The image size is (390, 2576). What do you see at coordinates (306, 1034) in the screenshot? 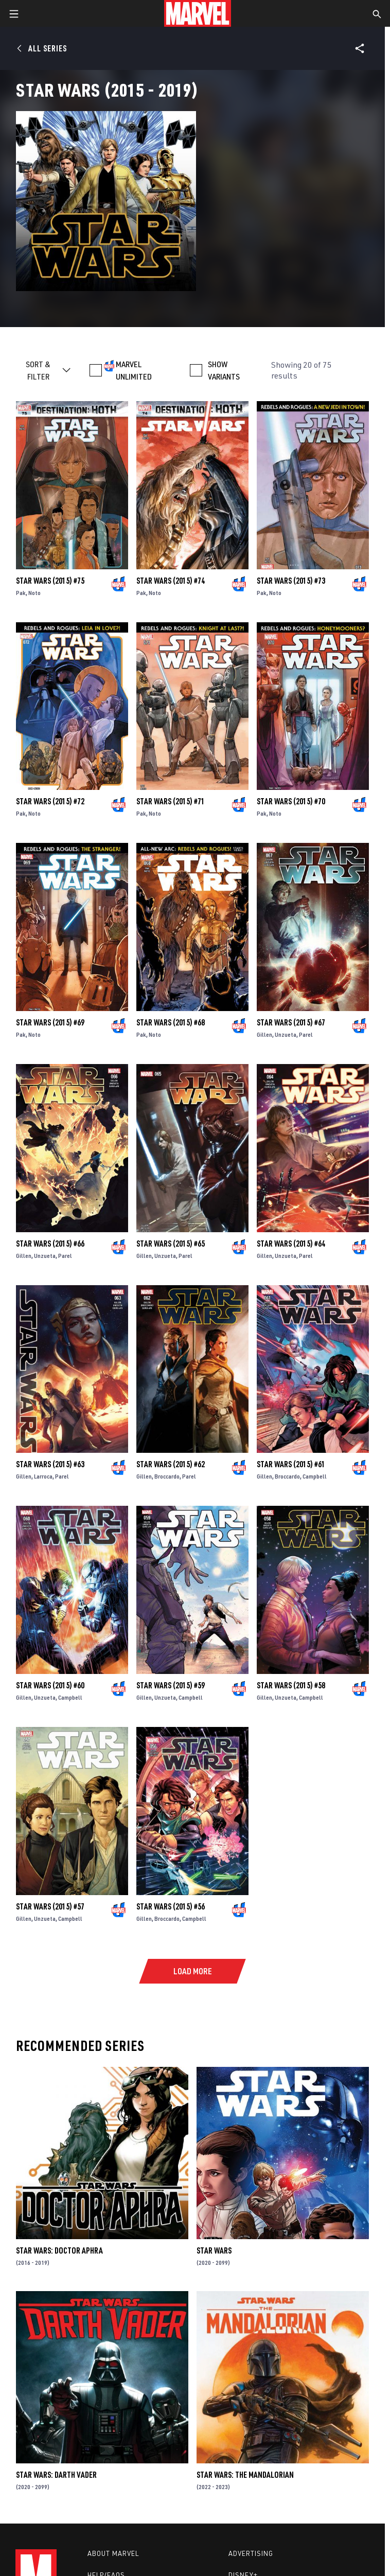
I see `Parel` at bounding box center [306, 1034].